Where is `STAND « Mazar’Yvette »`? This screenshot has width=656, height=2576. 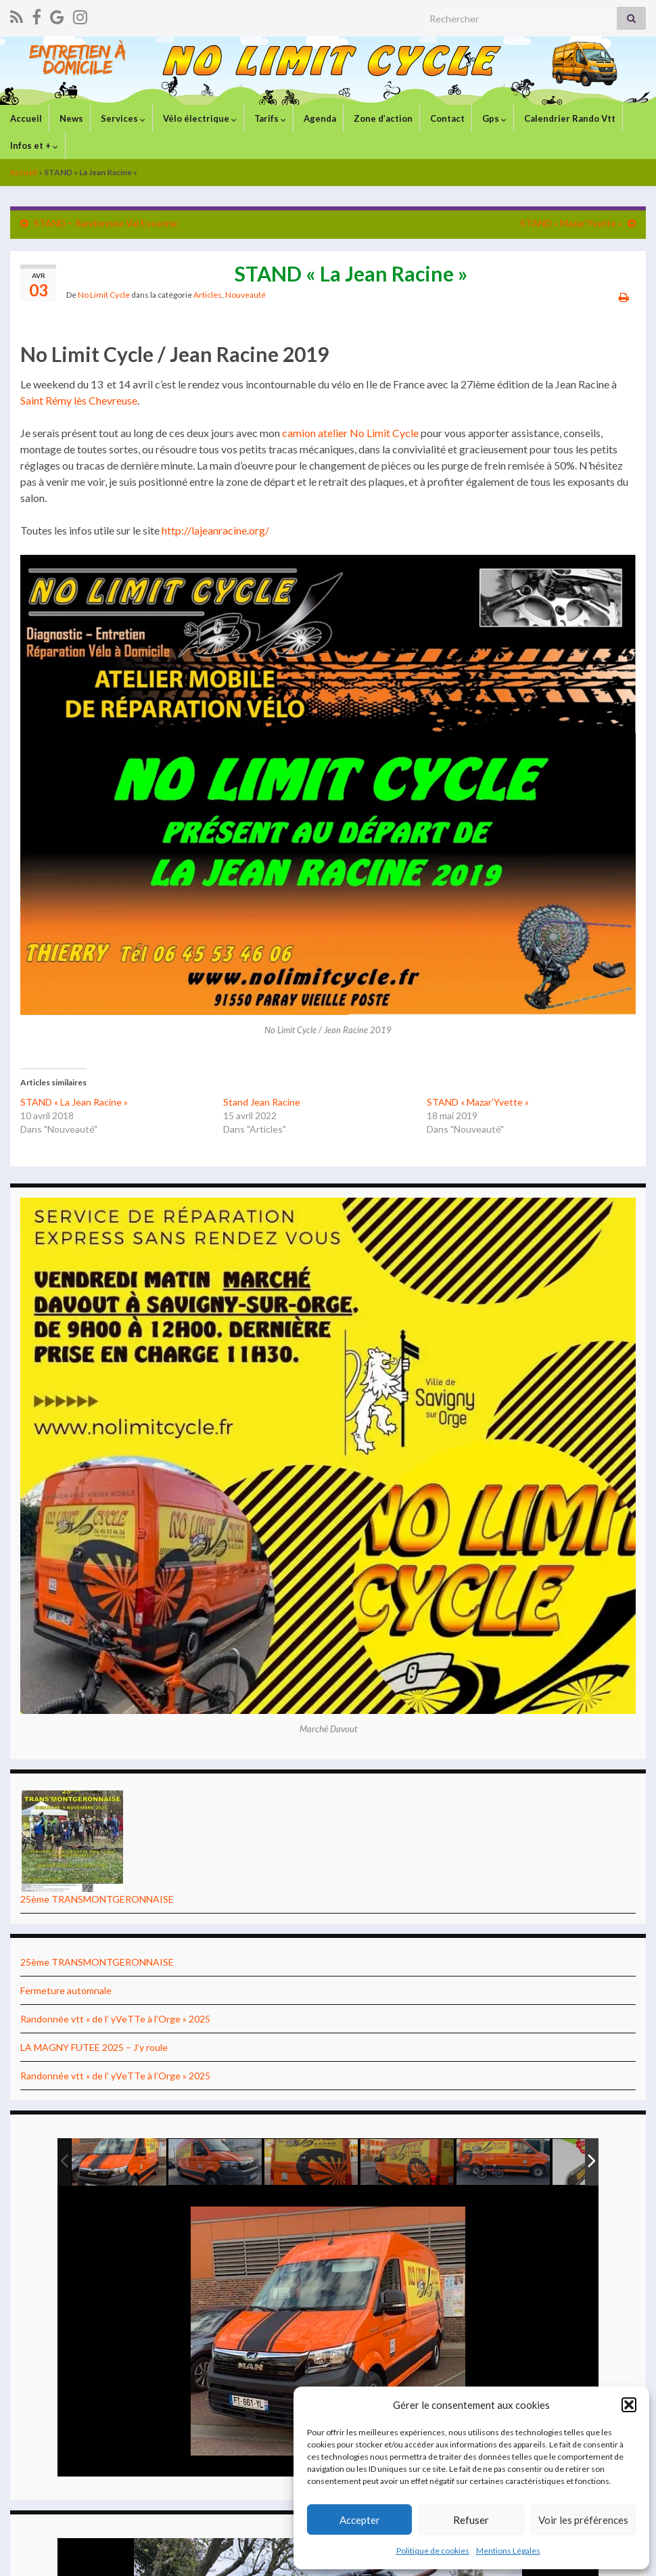
STAND « Mazar’Yvette » is located at coordinates (571, 223).